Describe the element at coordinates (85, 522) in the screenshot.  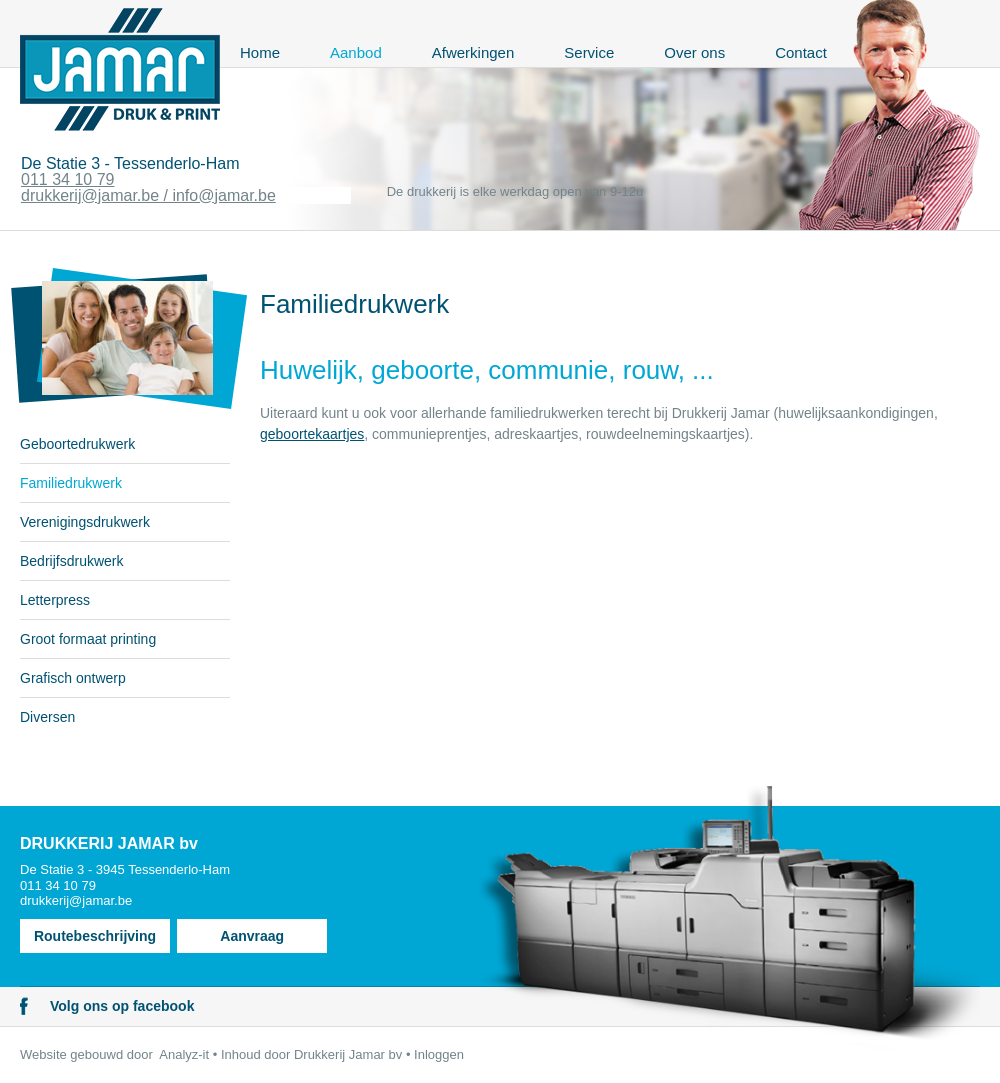
I see `Verenigingsdrukwerk` at that location.